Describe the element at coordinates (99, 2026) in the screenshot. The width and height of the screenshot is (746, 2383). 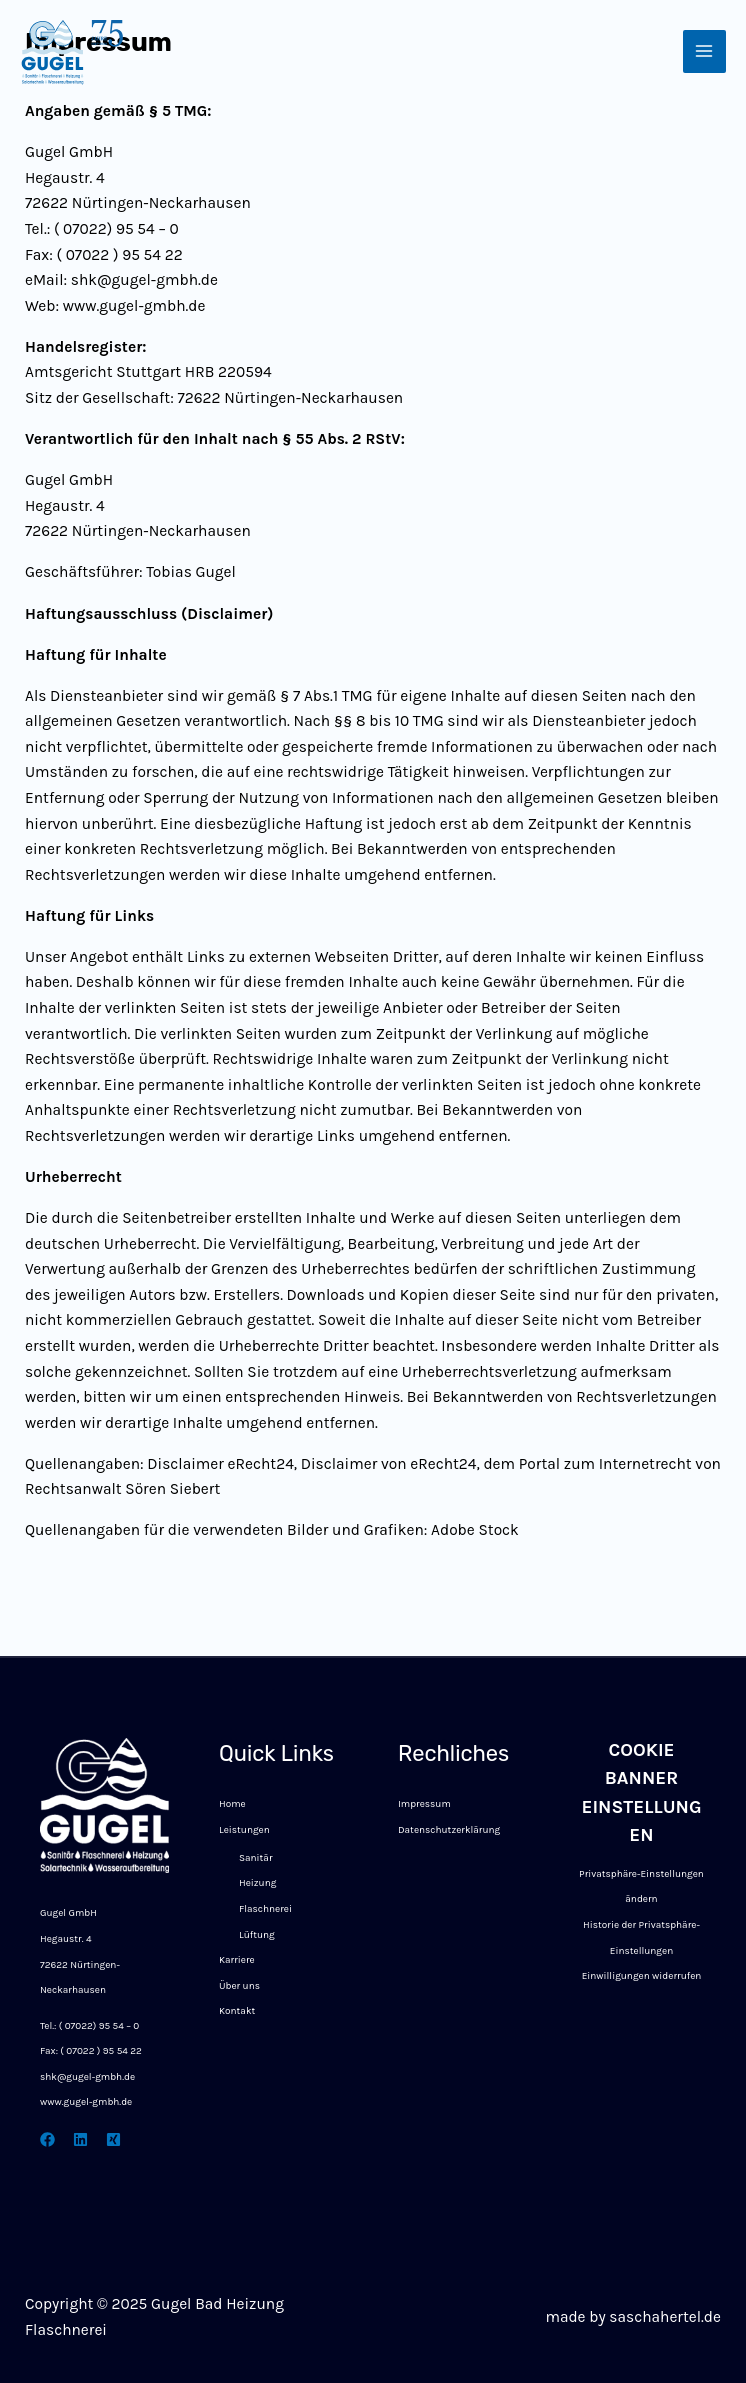
I see `( 07022) 95 54 – 0` at that location.